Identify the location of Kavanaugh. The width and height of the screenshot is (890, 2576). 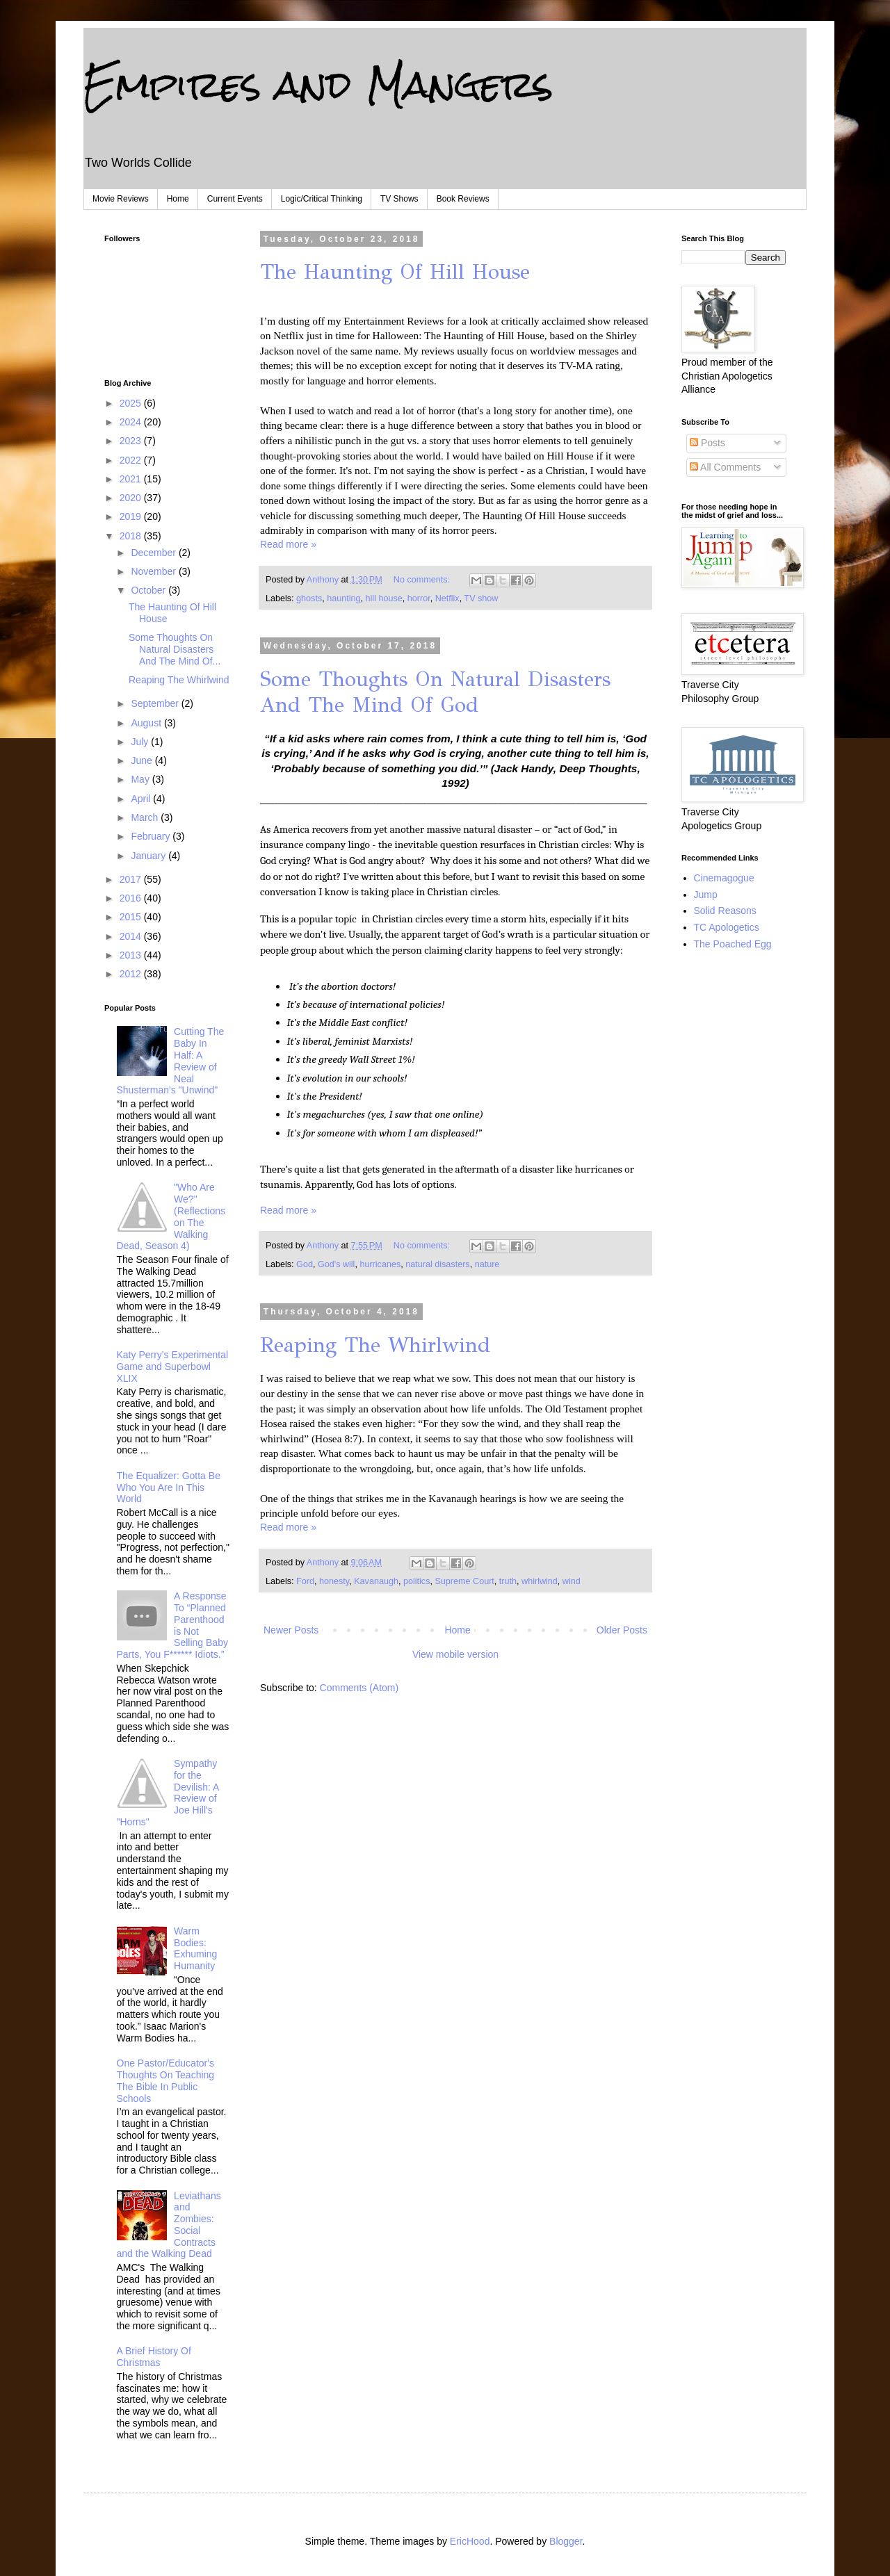
(376, 1581).